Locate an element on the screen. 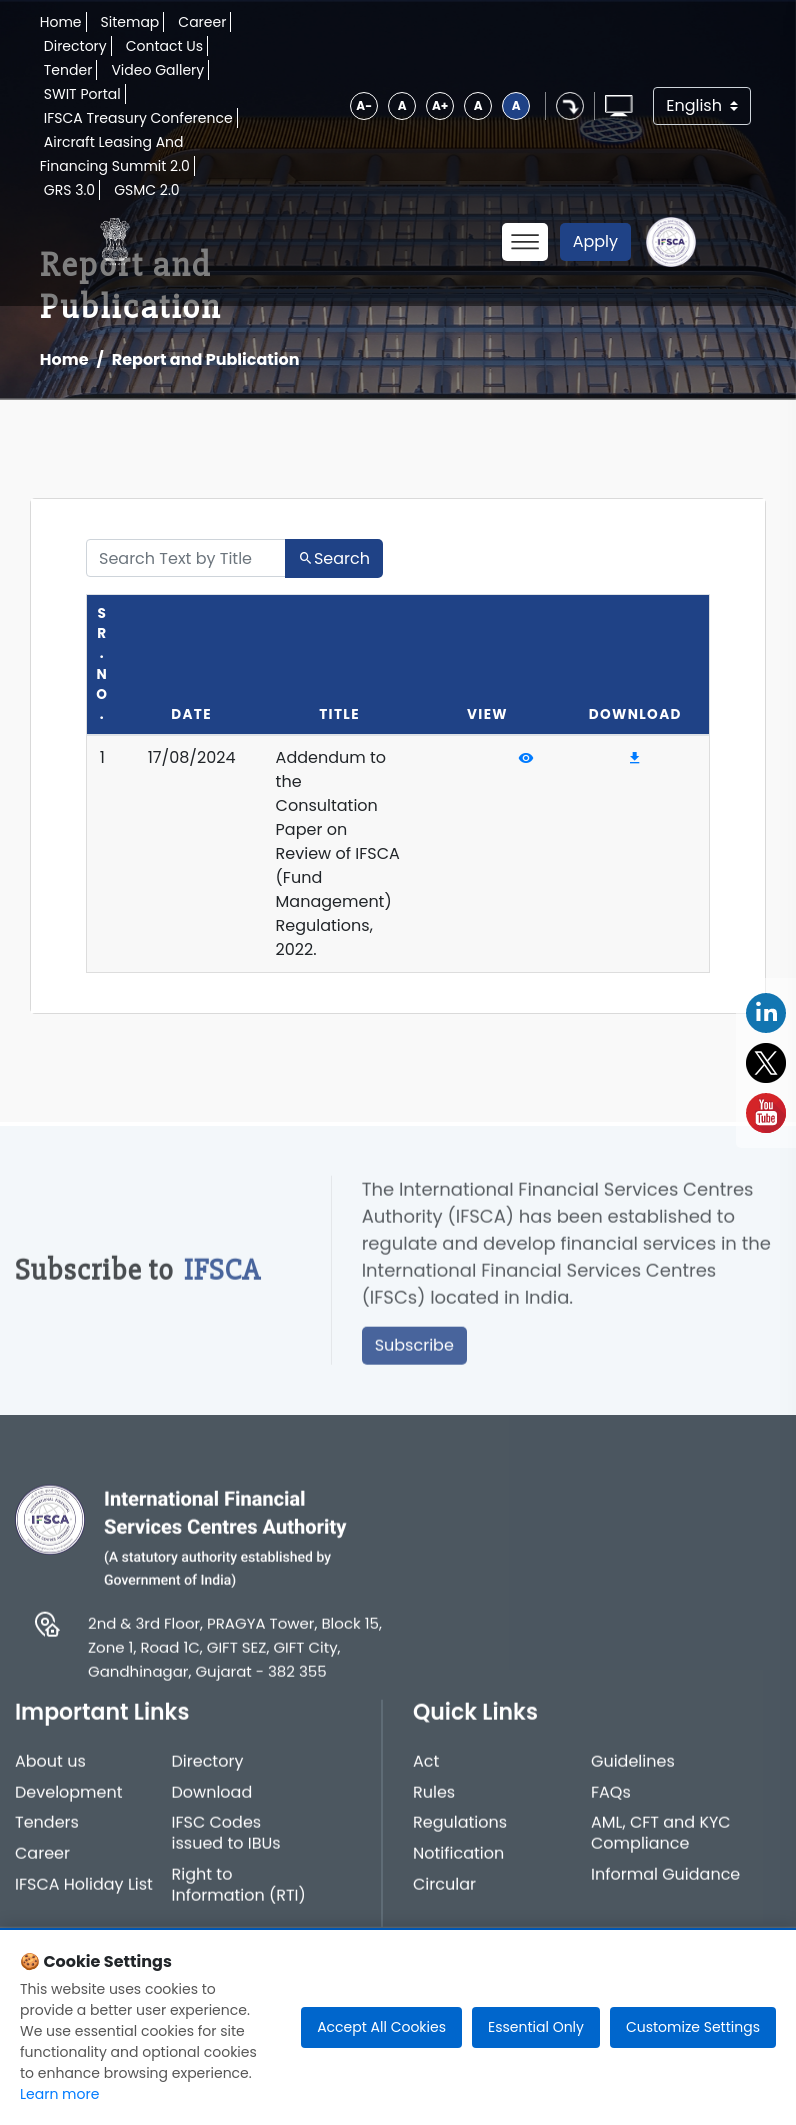  Subscribe is located at coordinates (414, 1352).